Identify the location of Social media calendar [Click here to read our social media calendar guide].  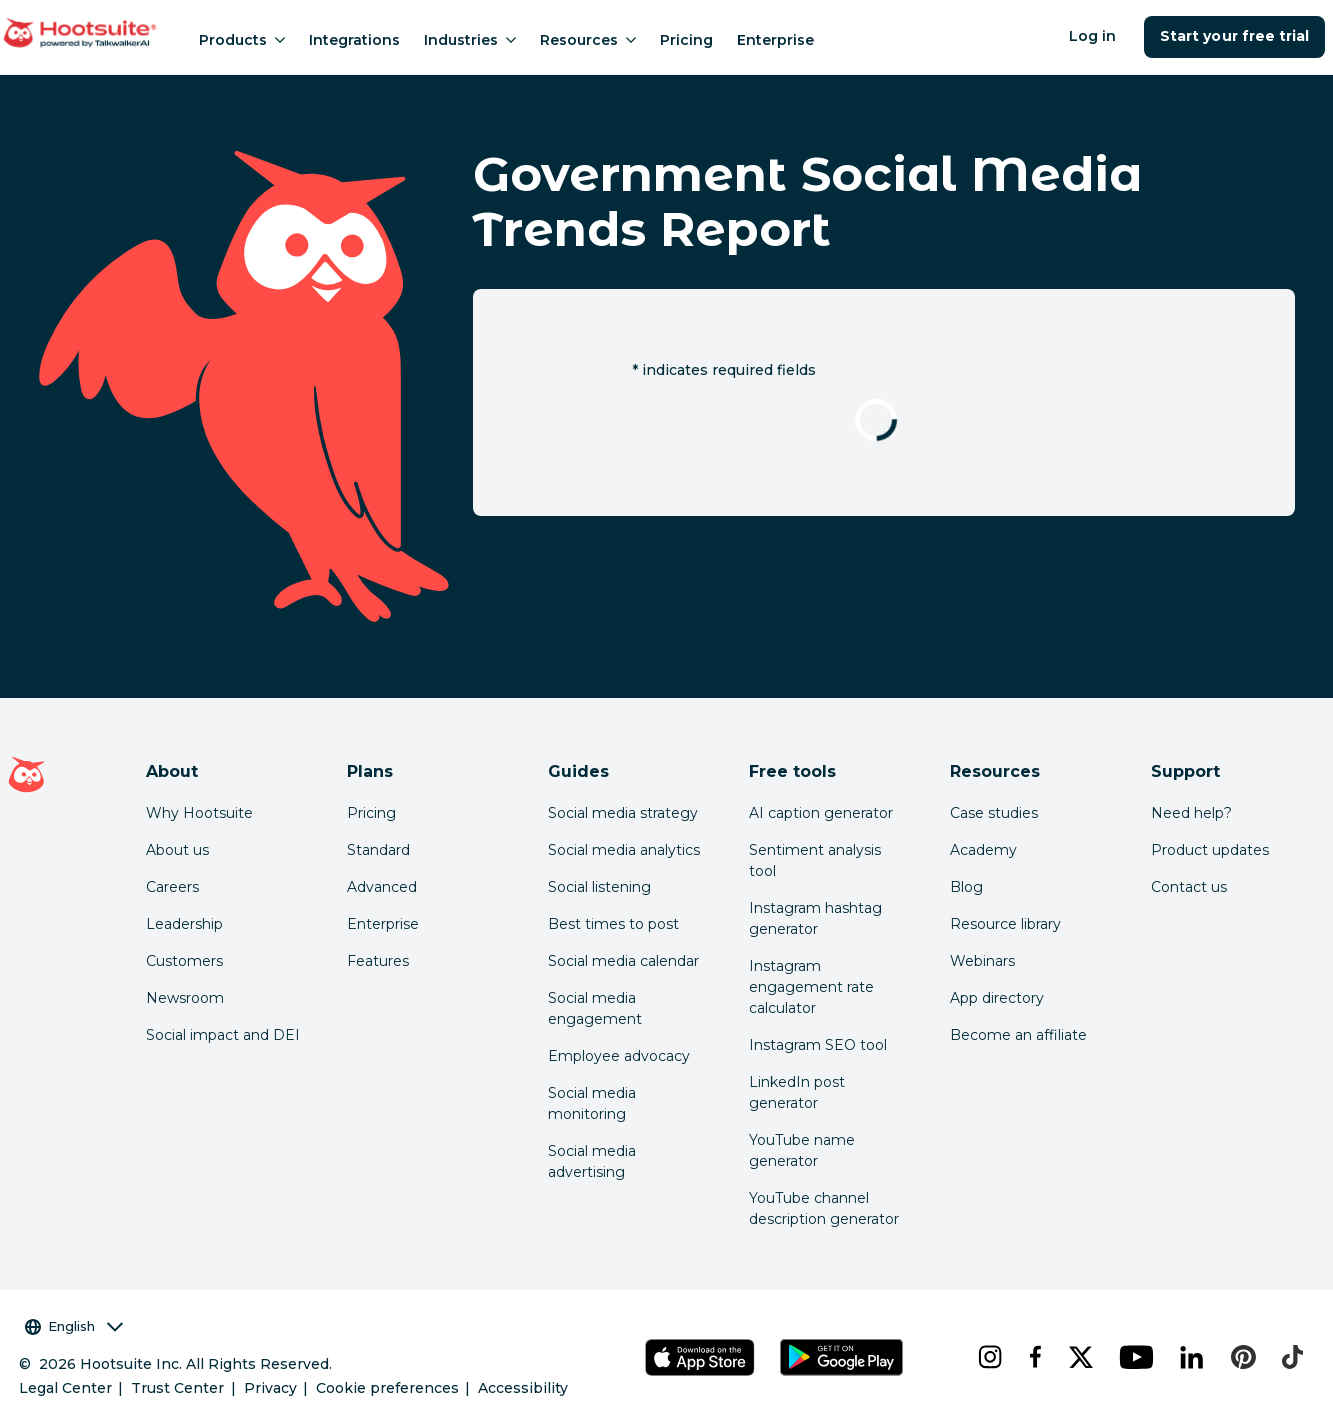
(623, 961).